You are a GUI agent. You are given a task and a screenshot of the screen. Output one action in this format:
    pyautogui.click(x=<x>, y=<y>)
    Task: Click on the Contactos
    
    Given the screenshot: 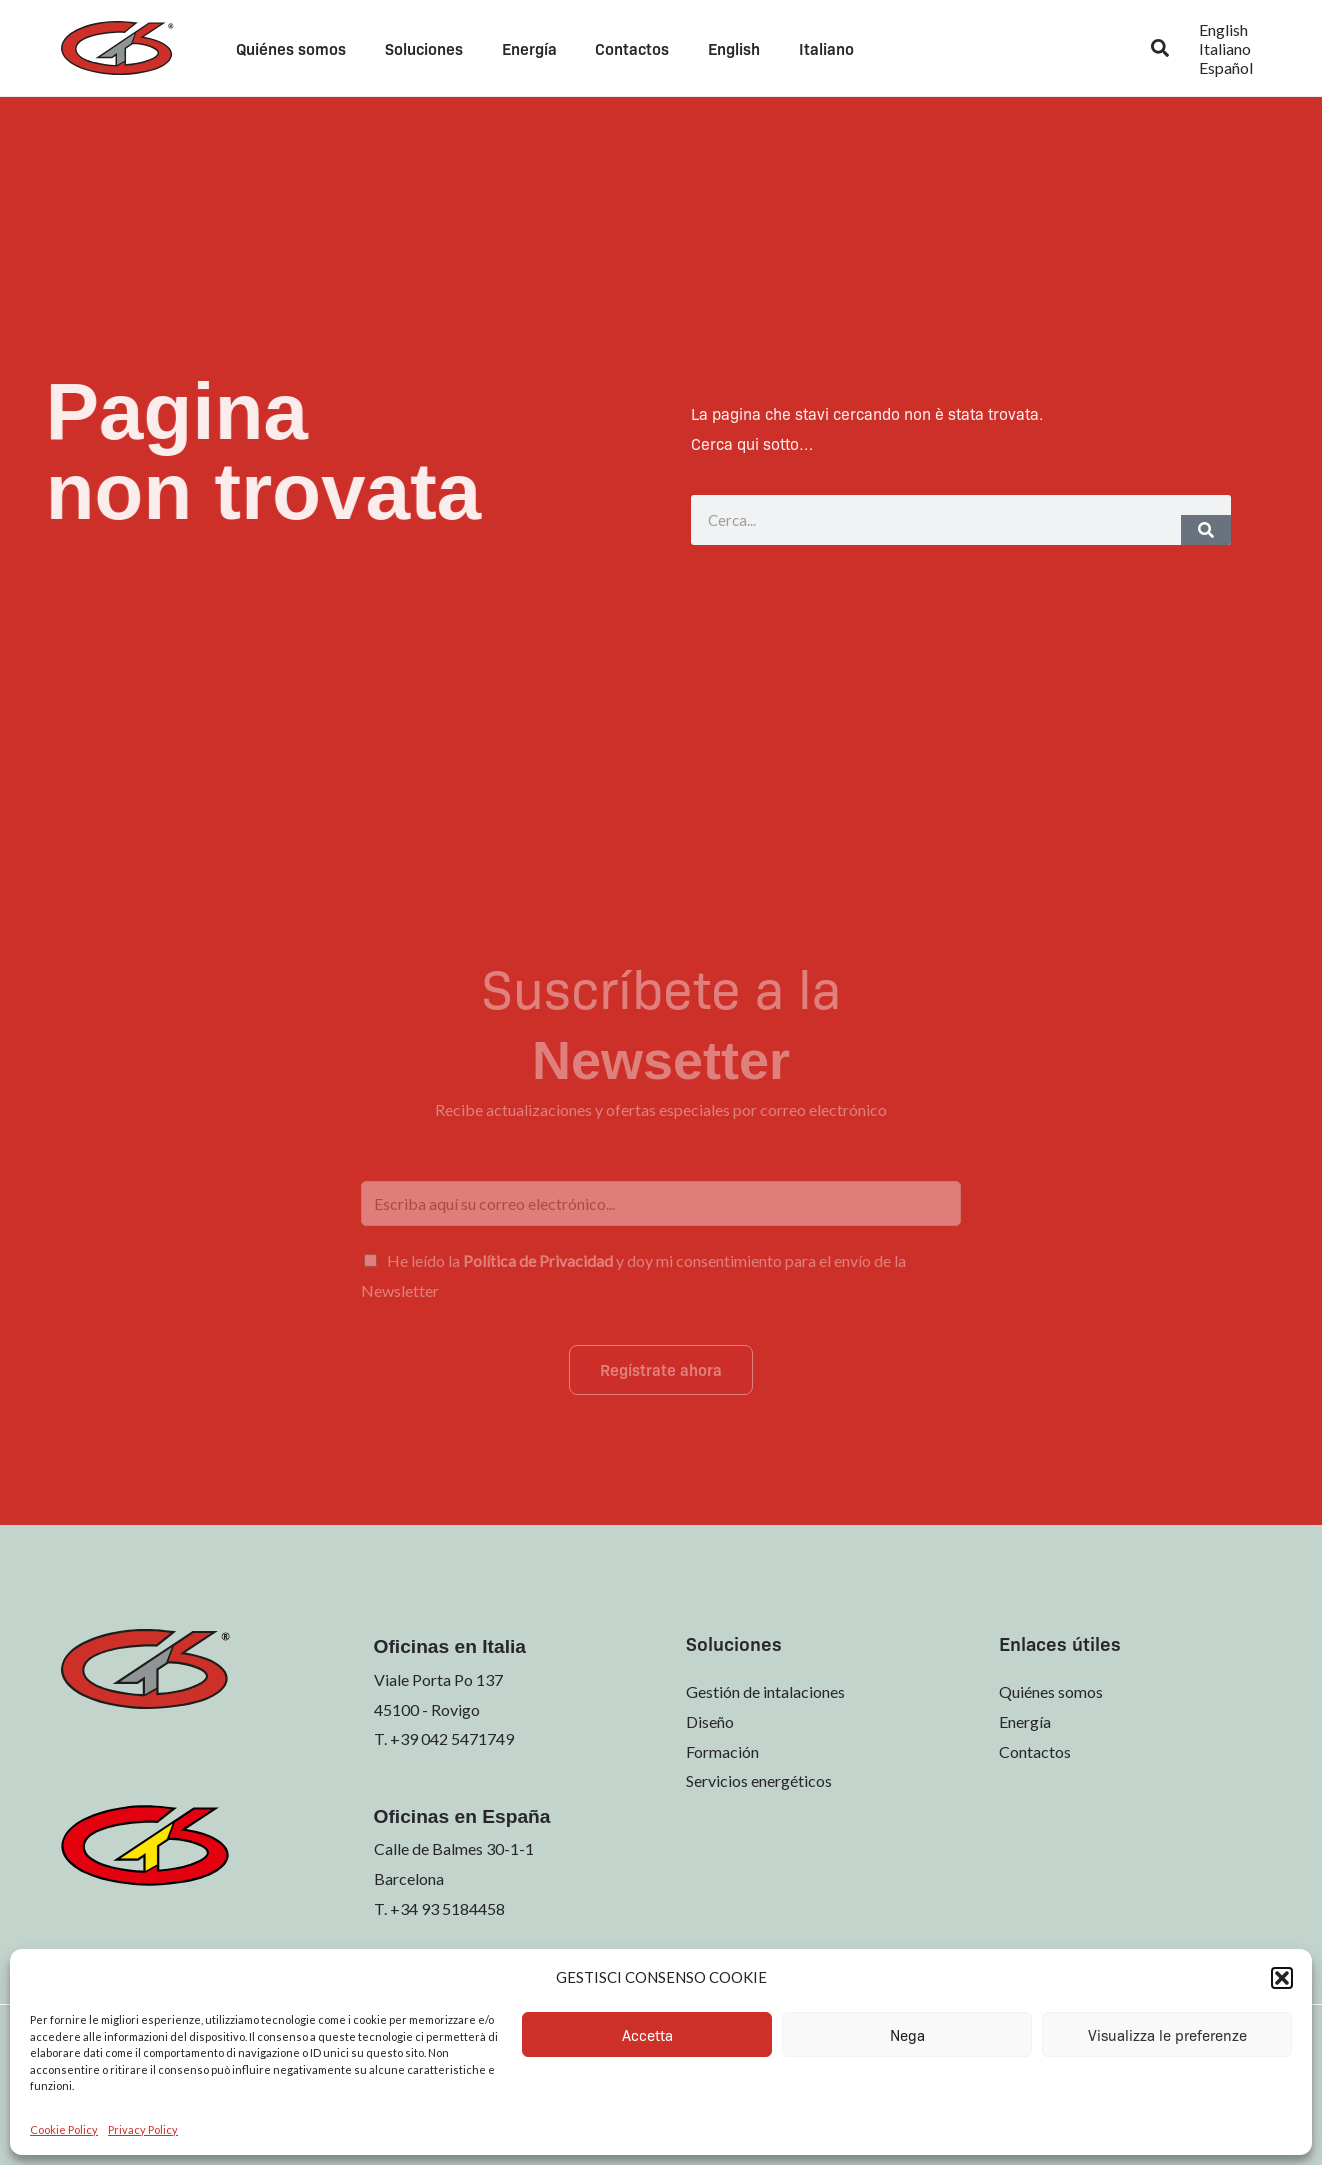 What is the action you would take?
    pyautogui.click(x=609, y=48)
    